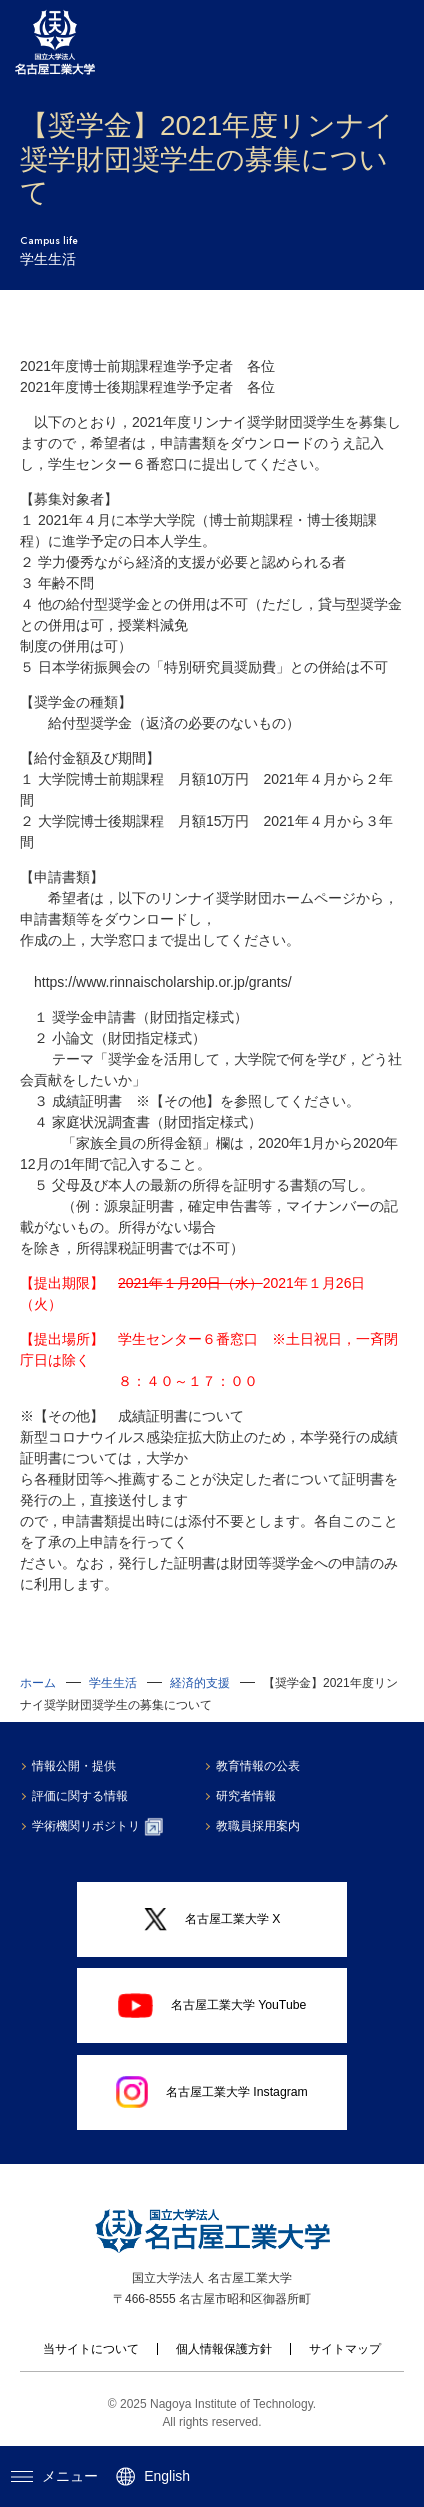  Describe the element at coordinates (76, 1766) in the screenshot. I see `情報公開・提供` at that location.